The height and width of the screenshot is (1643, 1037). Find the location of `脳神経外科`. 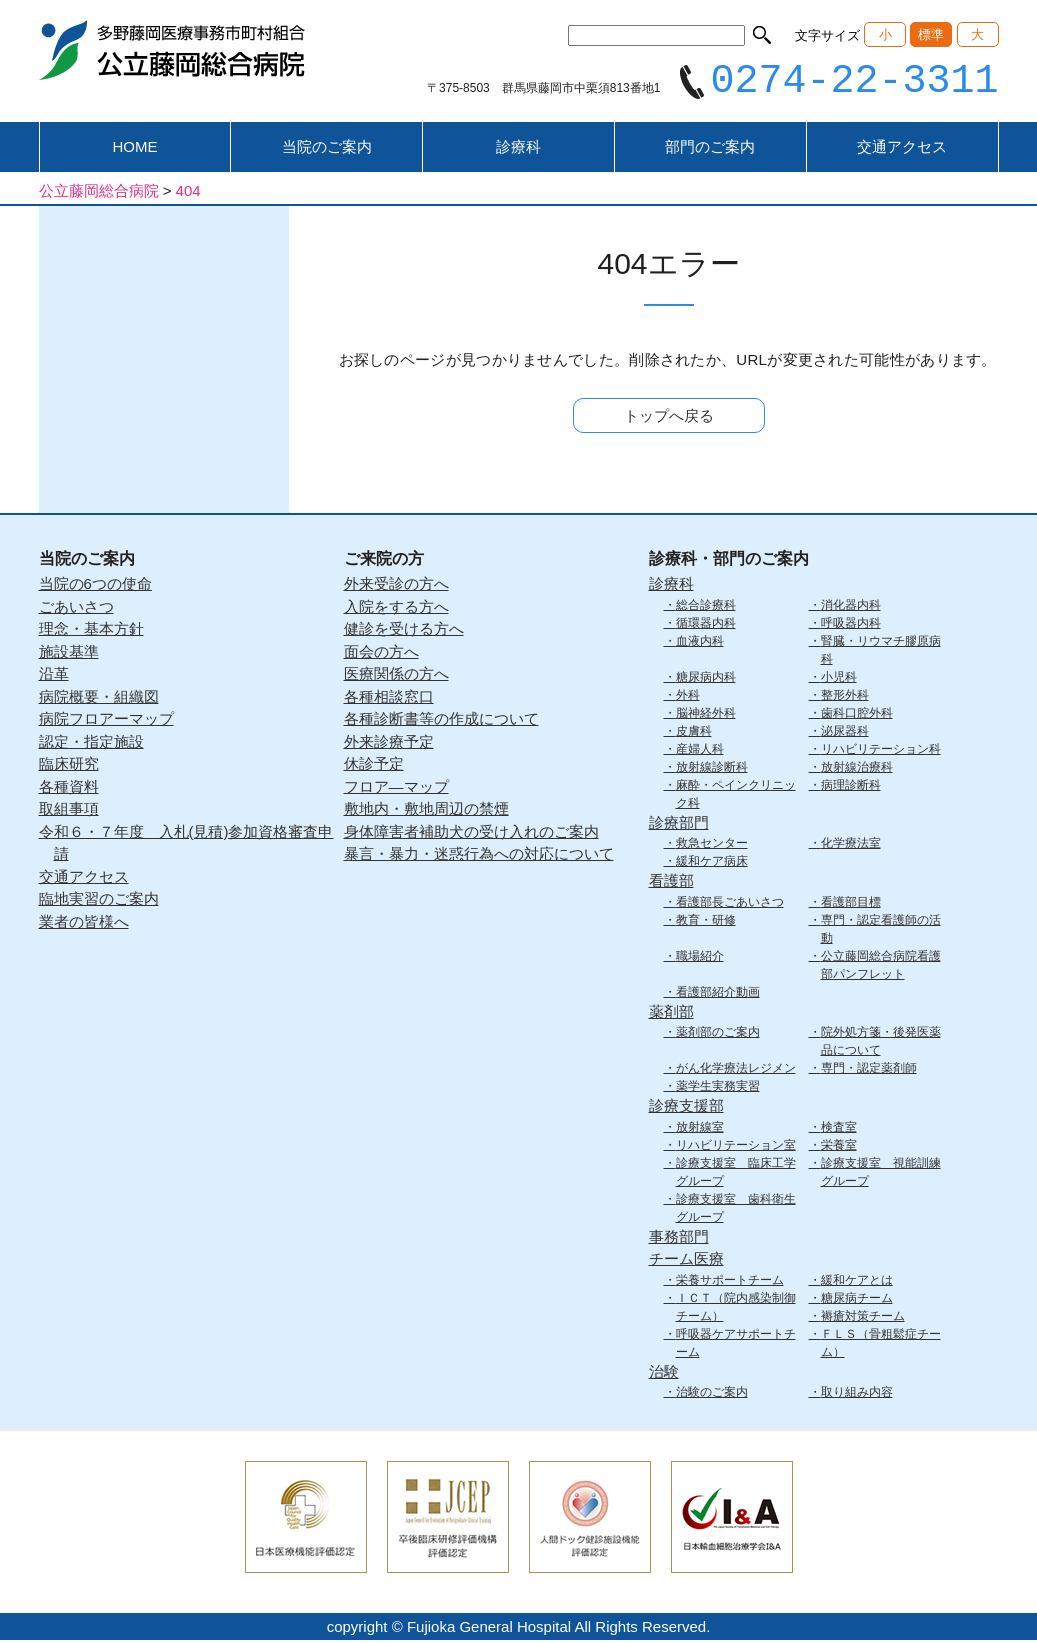

脳神経外科 is located at coordinates (706, 715).